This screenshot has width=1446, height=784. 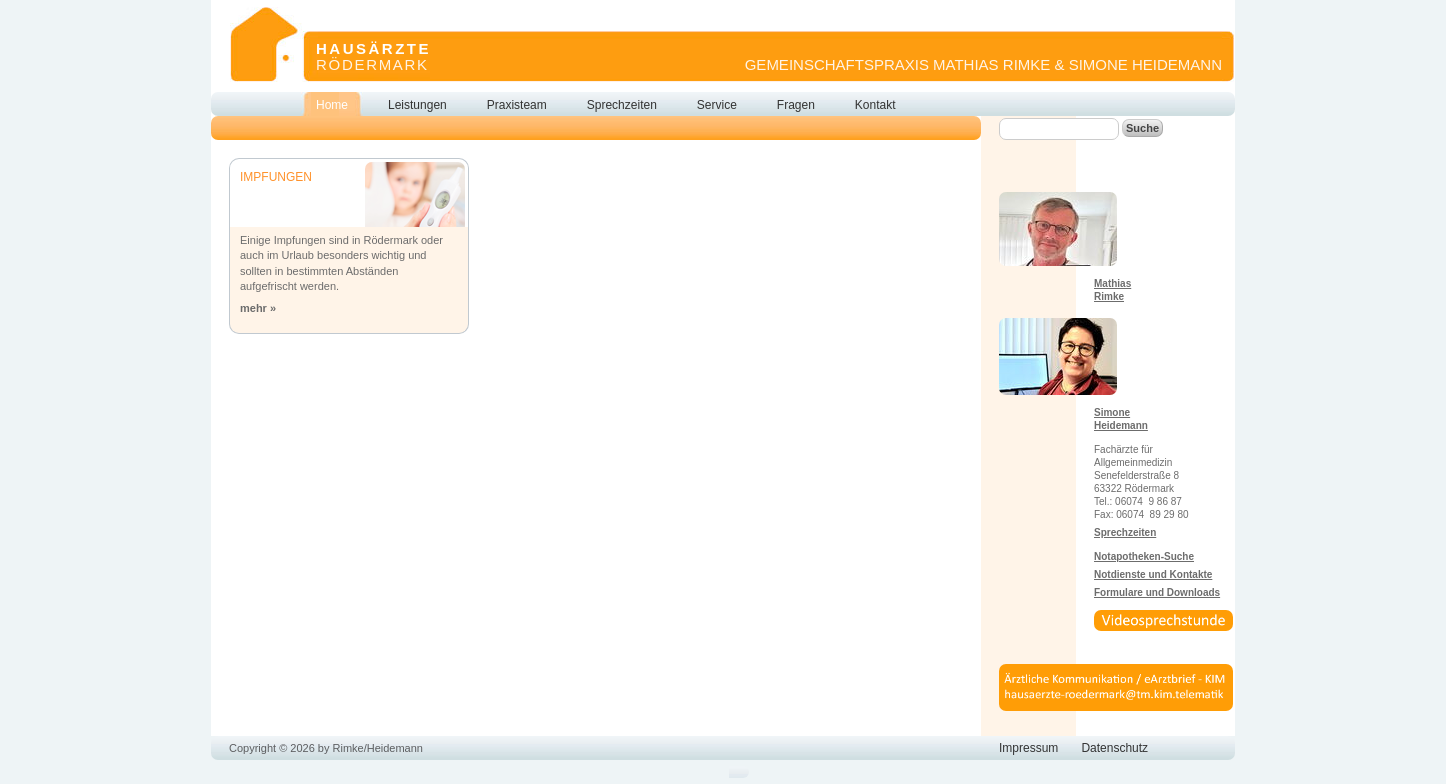 What do you see at coordinates (1144, 556) in the screenshot?
I see `Notapotheken-Suche` at bounding box center [1144, 556].